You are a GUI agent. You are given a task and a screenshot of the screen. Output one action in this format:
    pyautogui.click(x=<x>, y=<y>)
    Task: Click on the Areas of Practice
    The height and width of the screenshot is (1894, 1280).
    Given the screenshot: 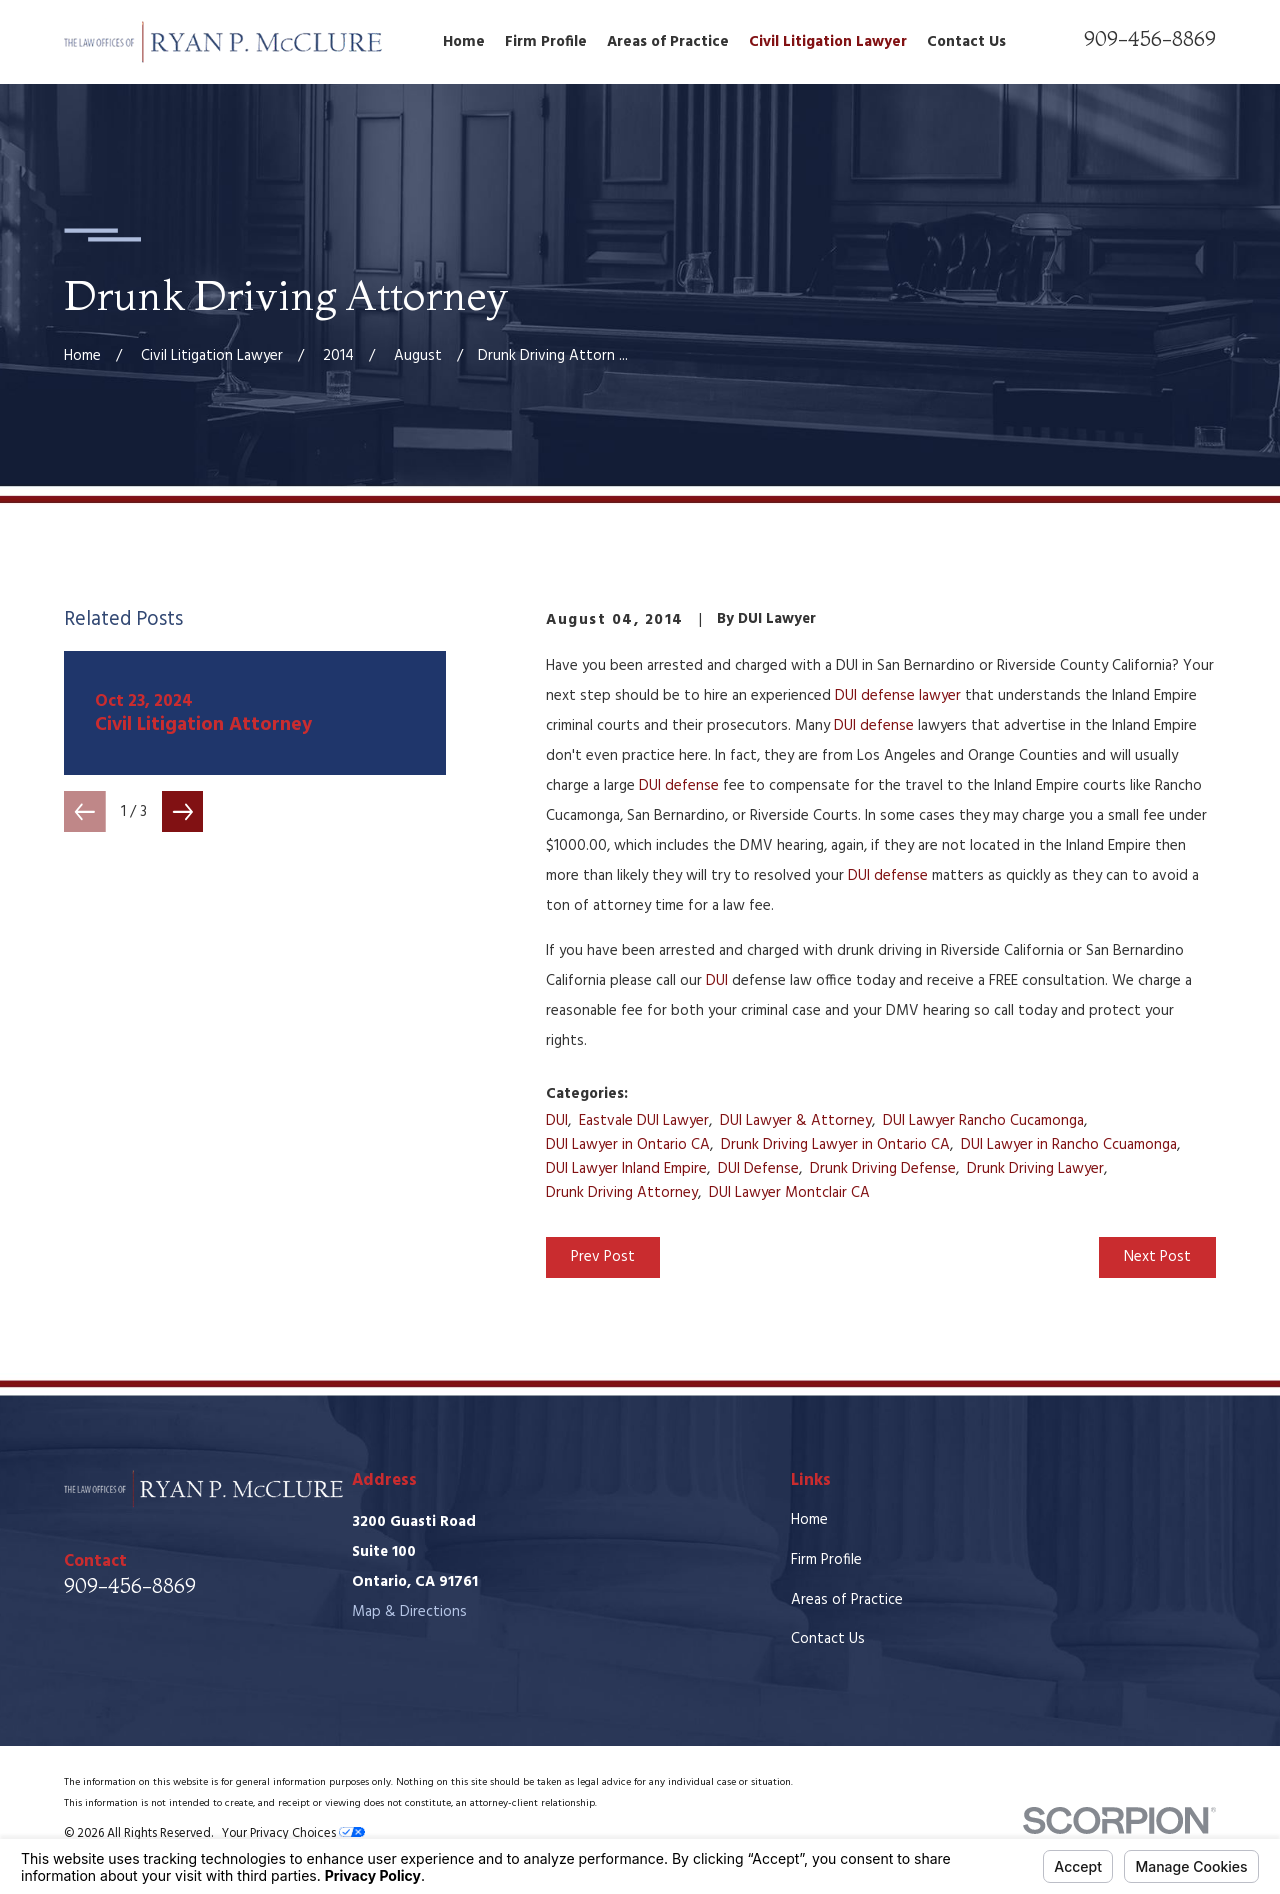 What is the action you would take?
    pyautogui.click(x=847, y=1600)
    